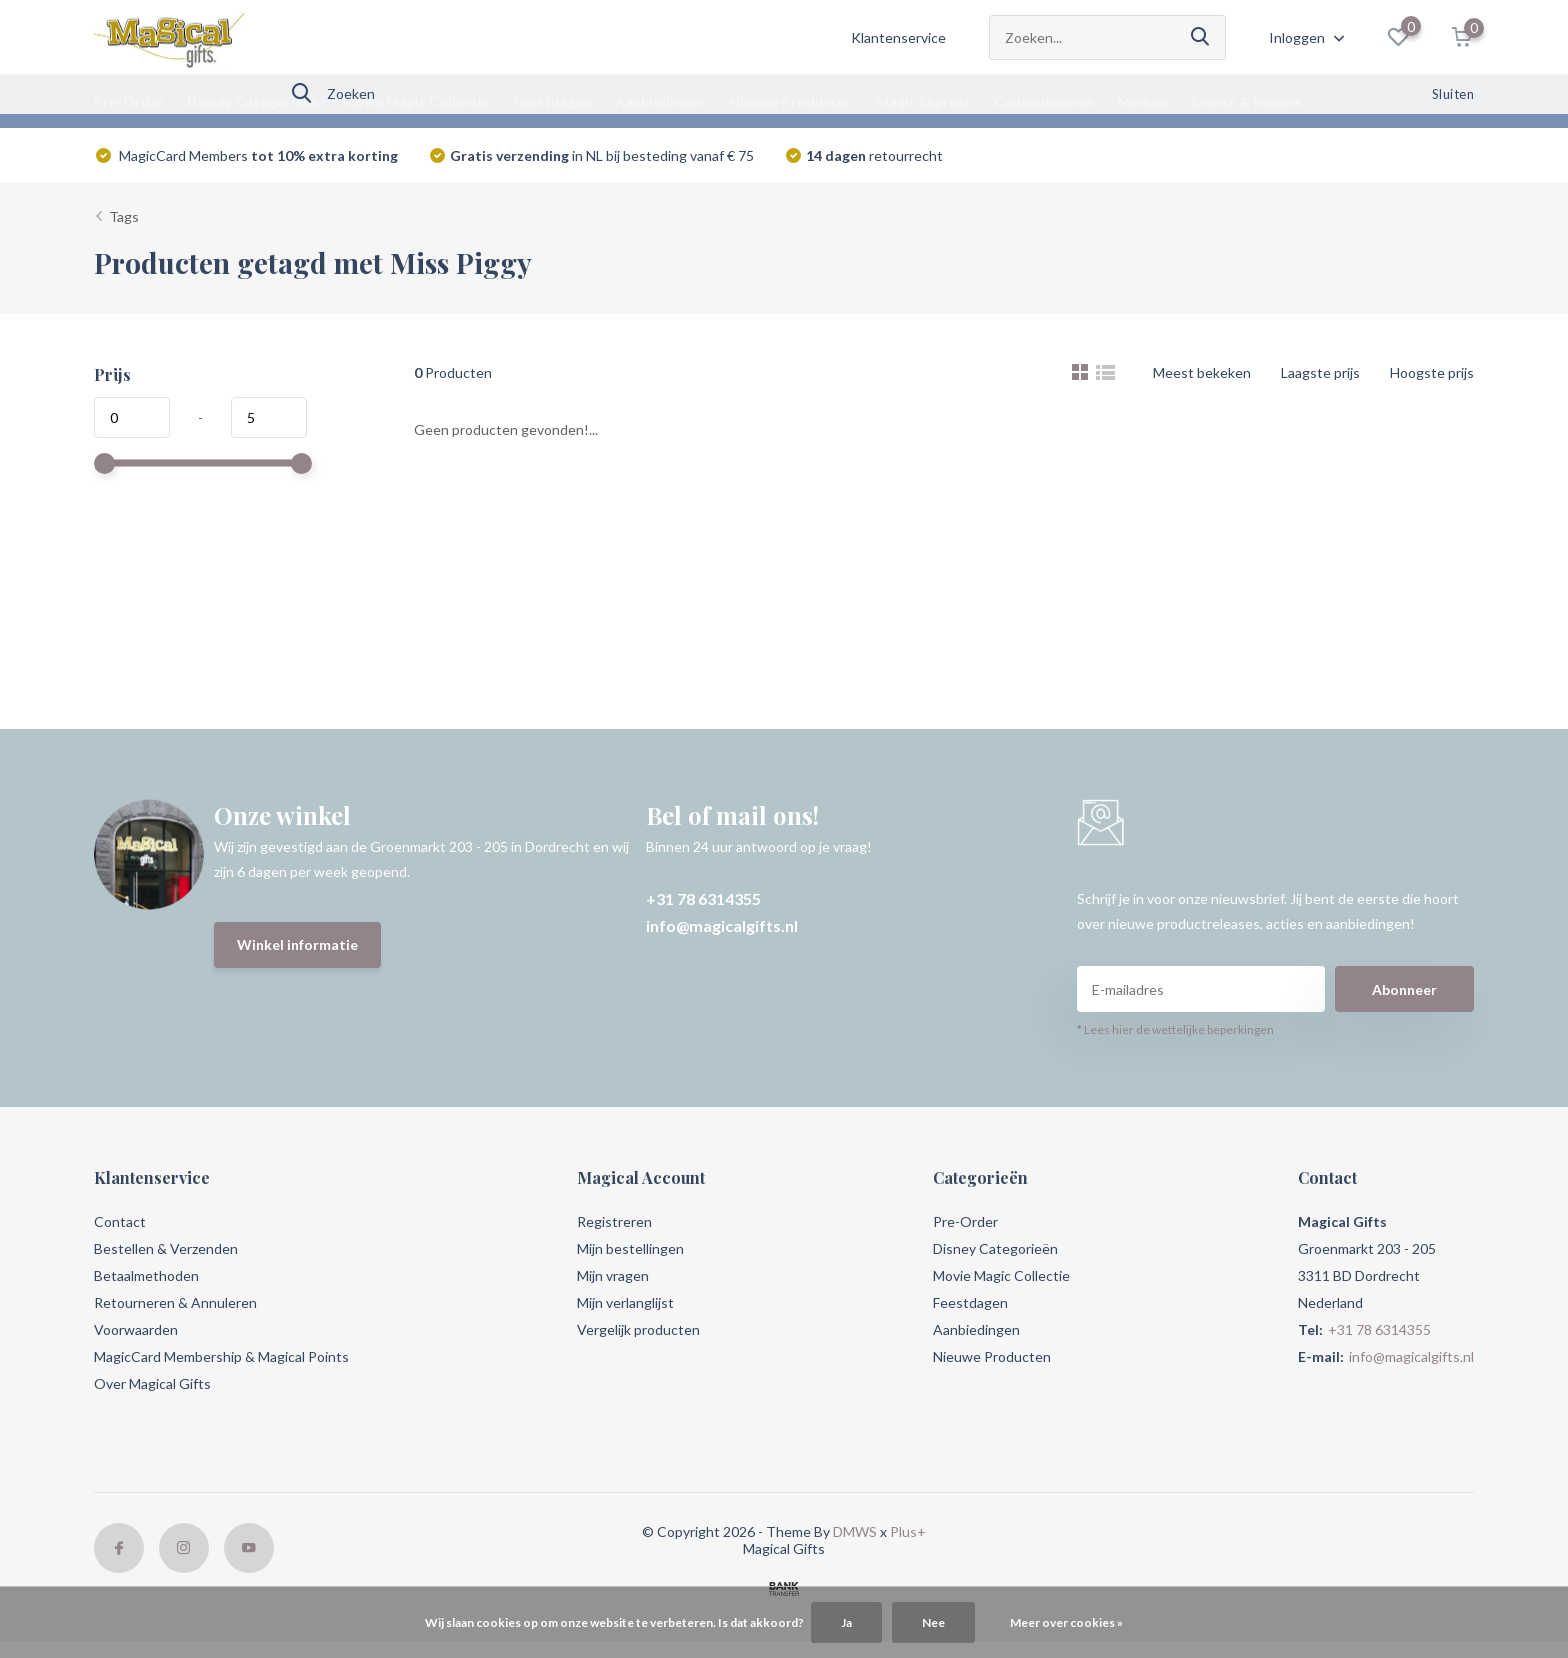 The height and width of the screenshot is (1658, 1568). Describe the element at coordinates (613, 1275) in the screenshot. I see `Mijn vragen` at that location.